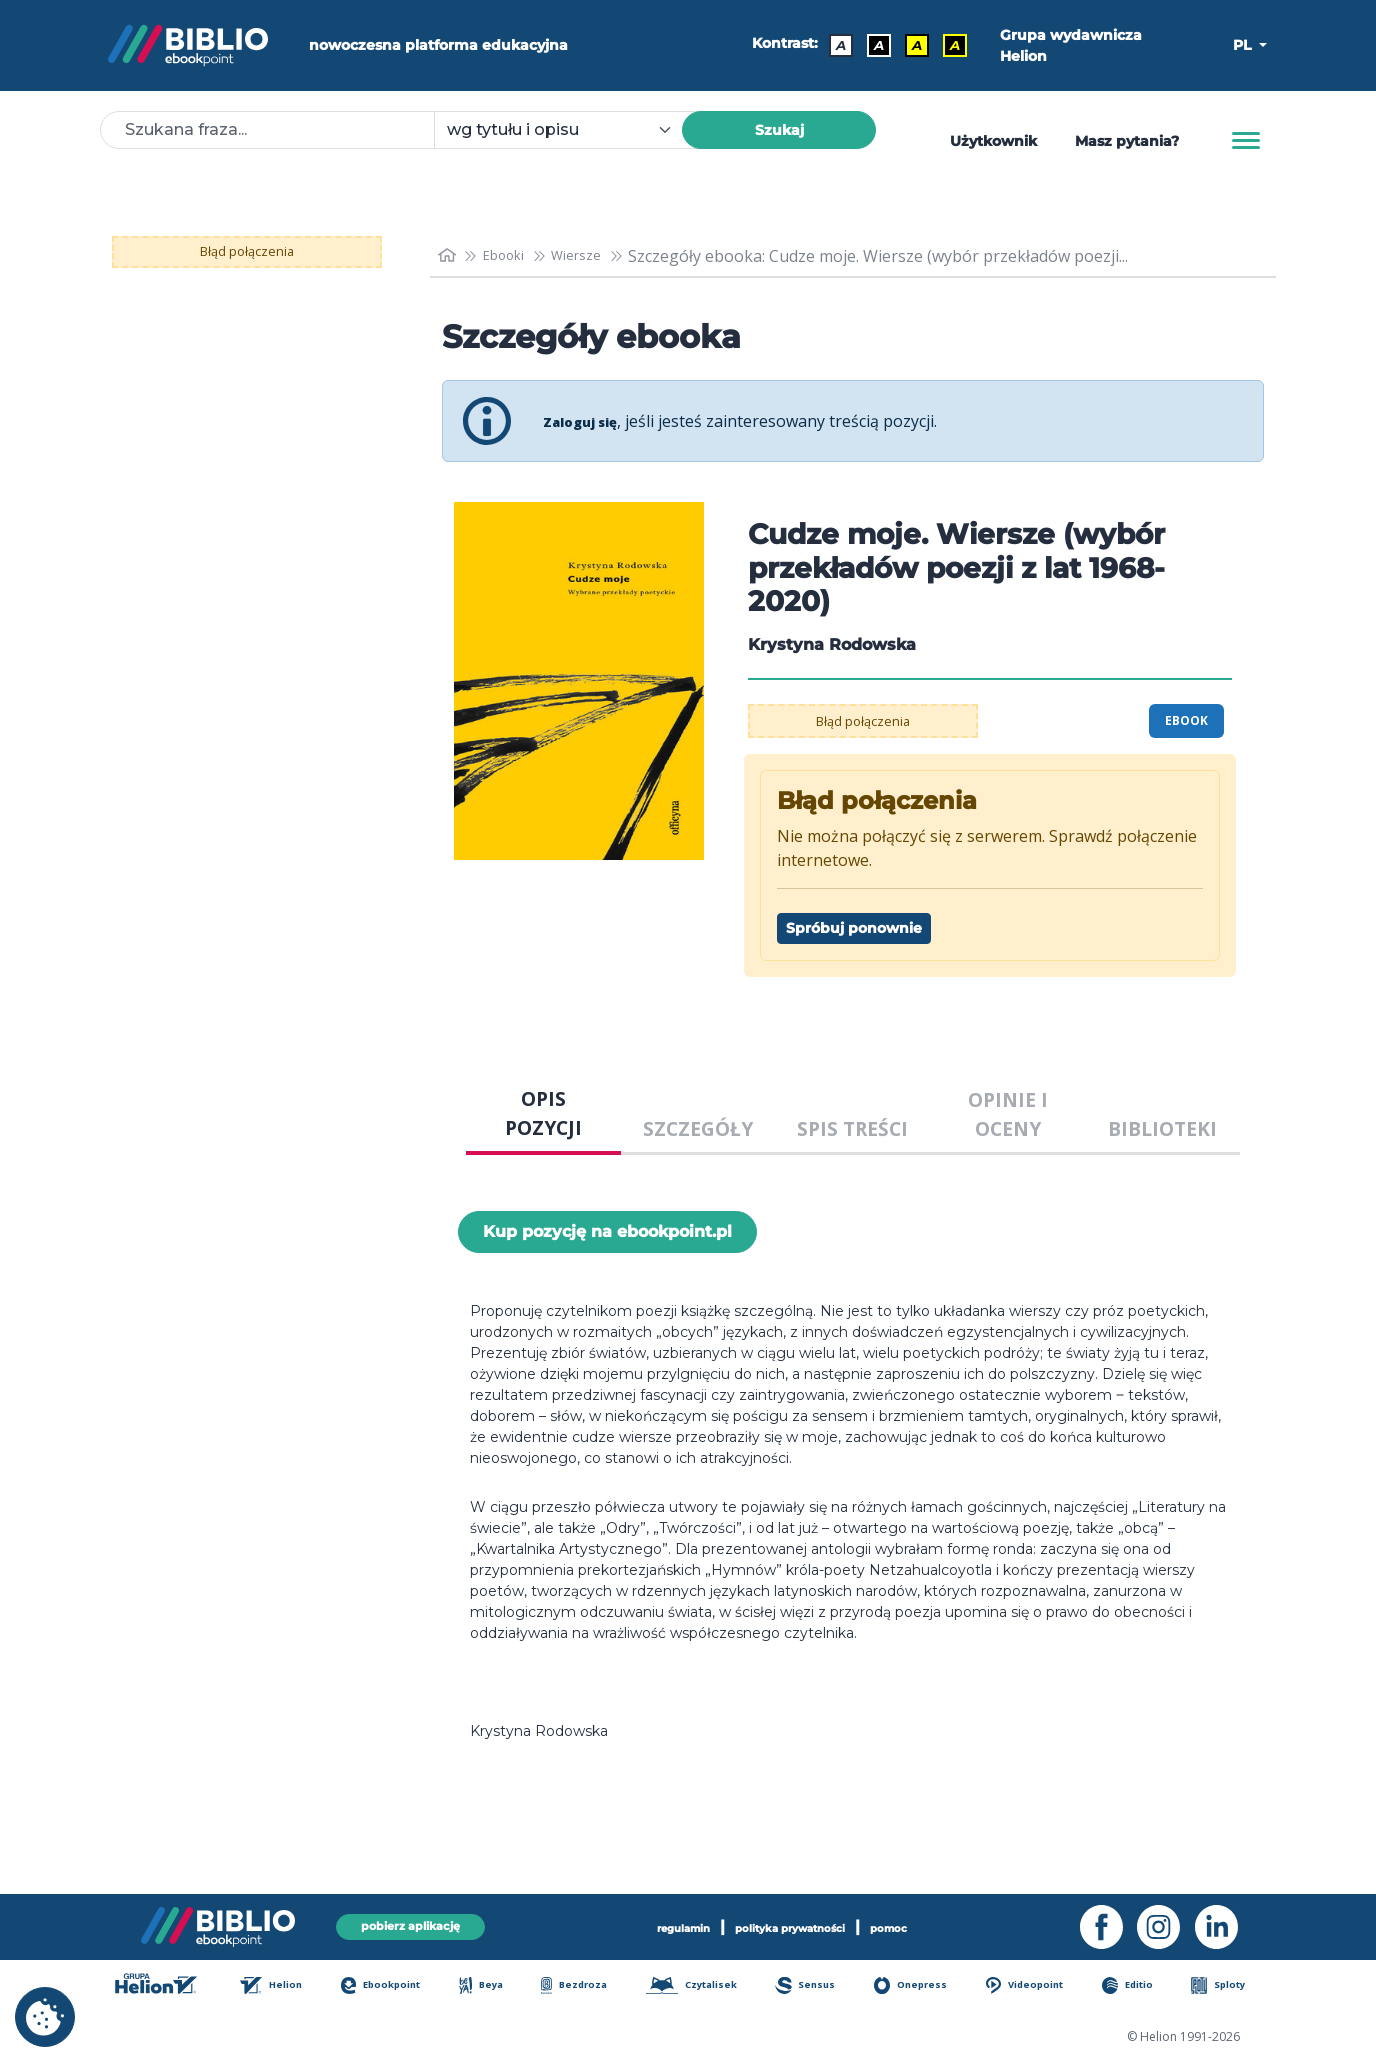 The image size is (1376, 2062). I want to click on SPIS TREŚCI [tab], so click(852, 1128).